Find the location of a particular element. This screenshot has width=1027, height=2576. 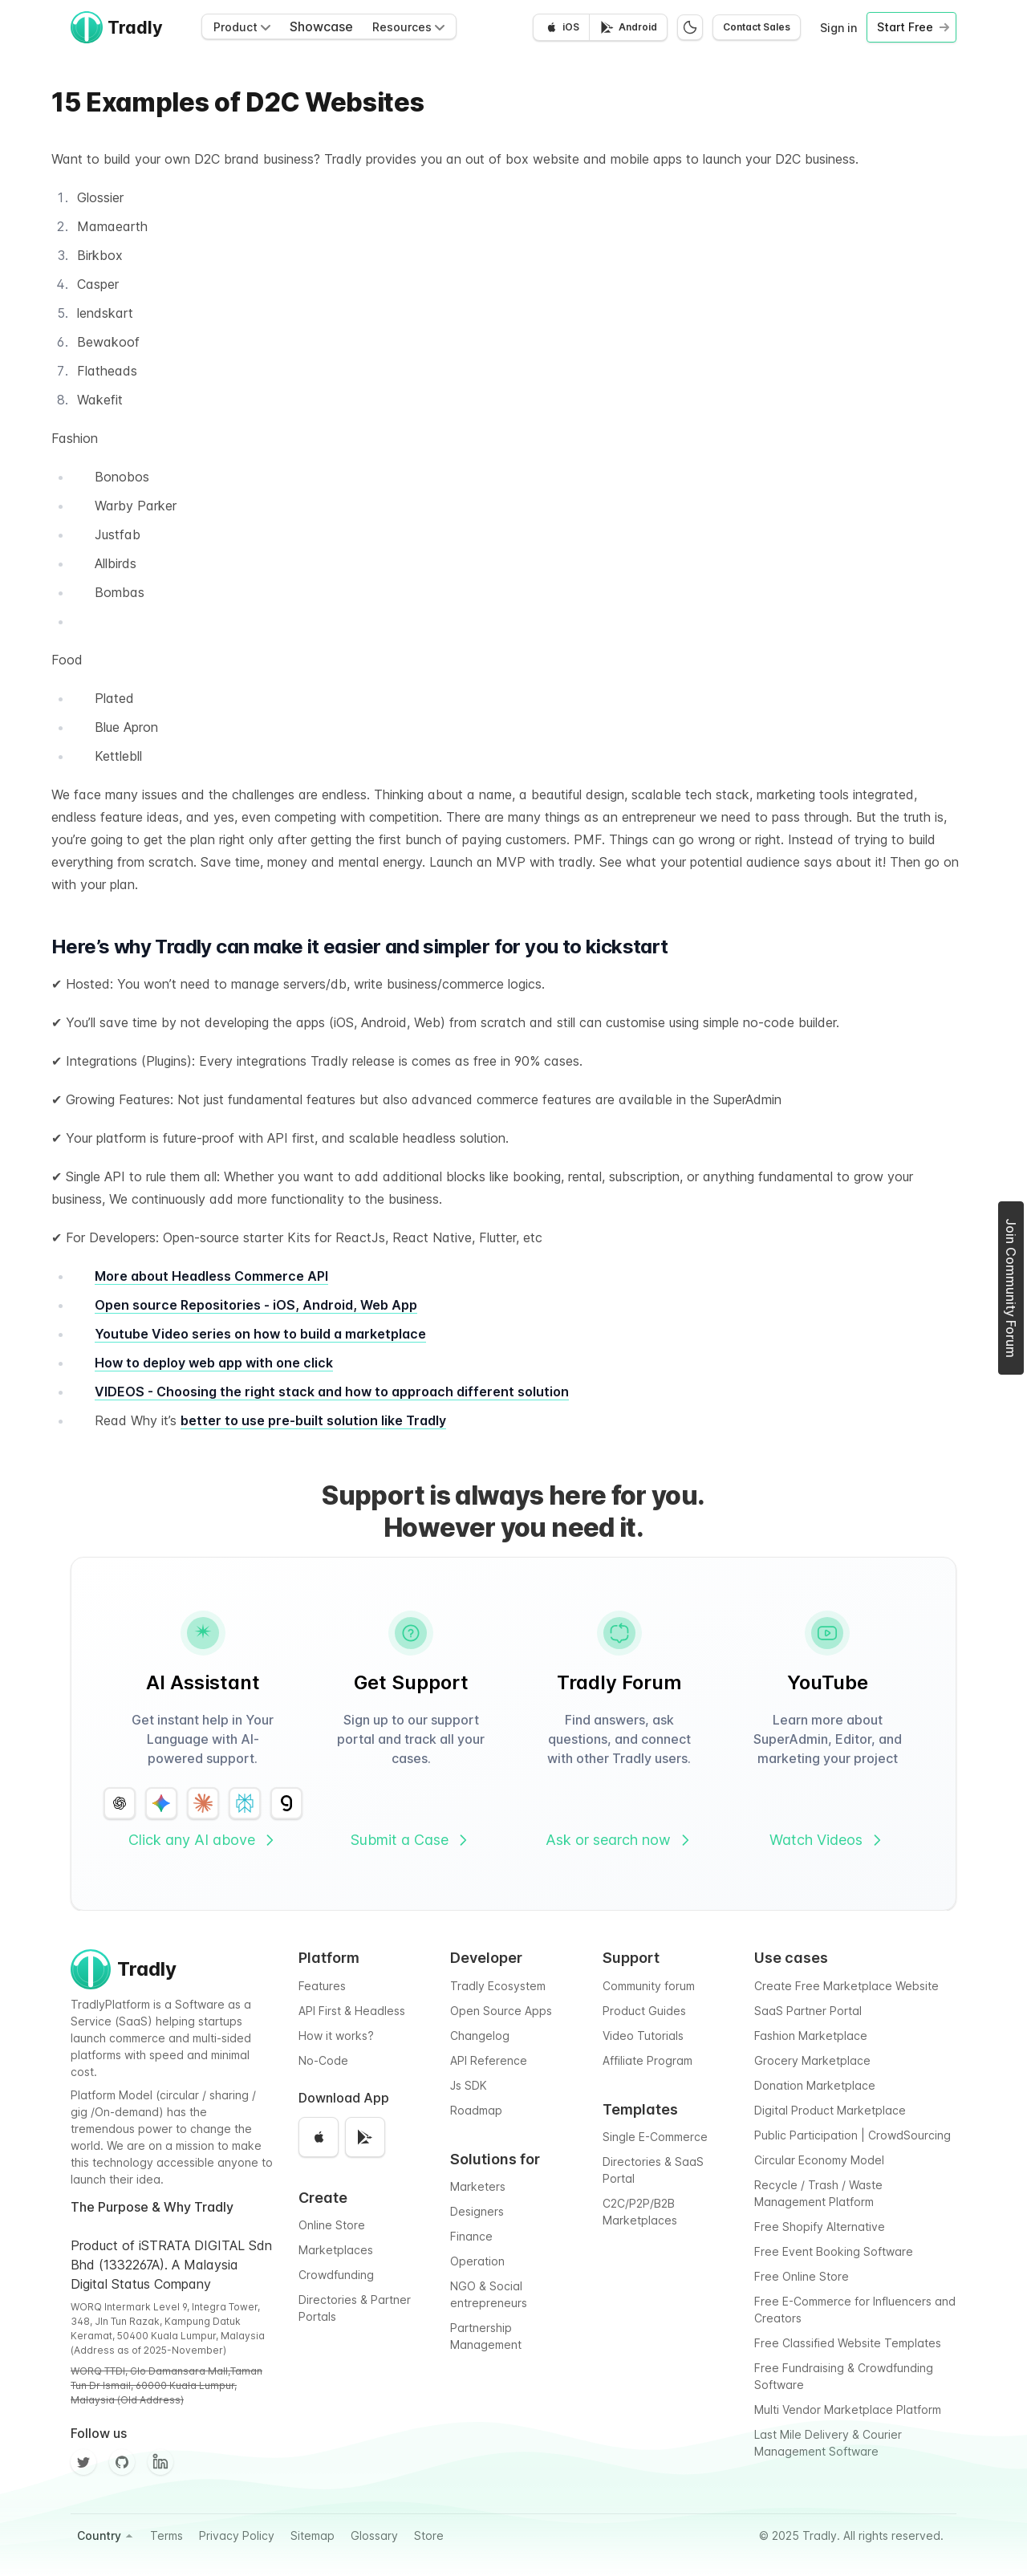

Roadmap is located at coordinates (476, 2110).